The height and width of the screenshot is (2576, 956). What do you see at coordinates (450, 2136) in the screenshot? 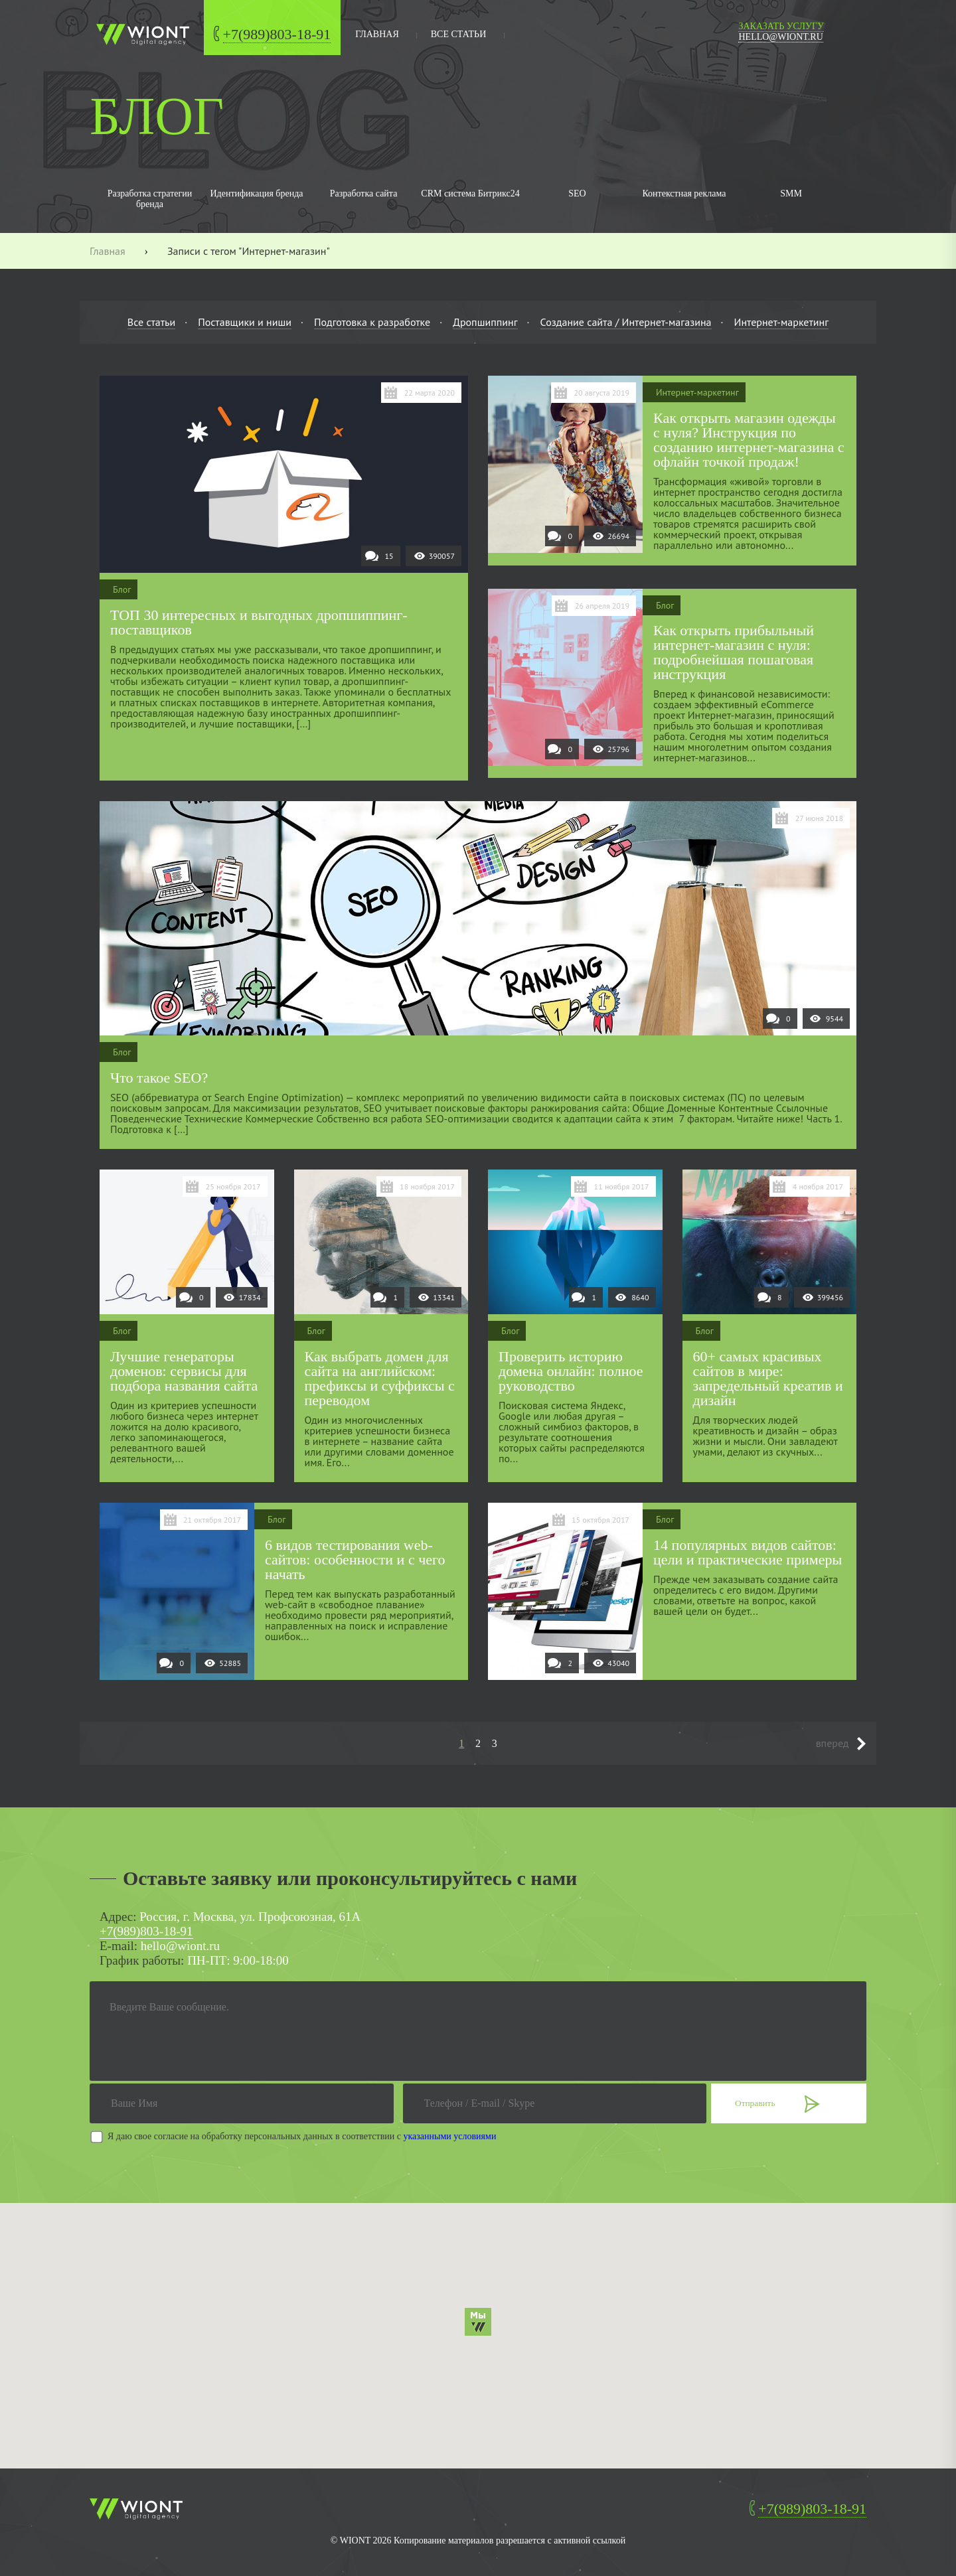
I see `указанными условиями` at bounding box center [450, 2136].